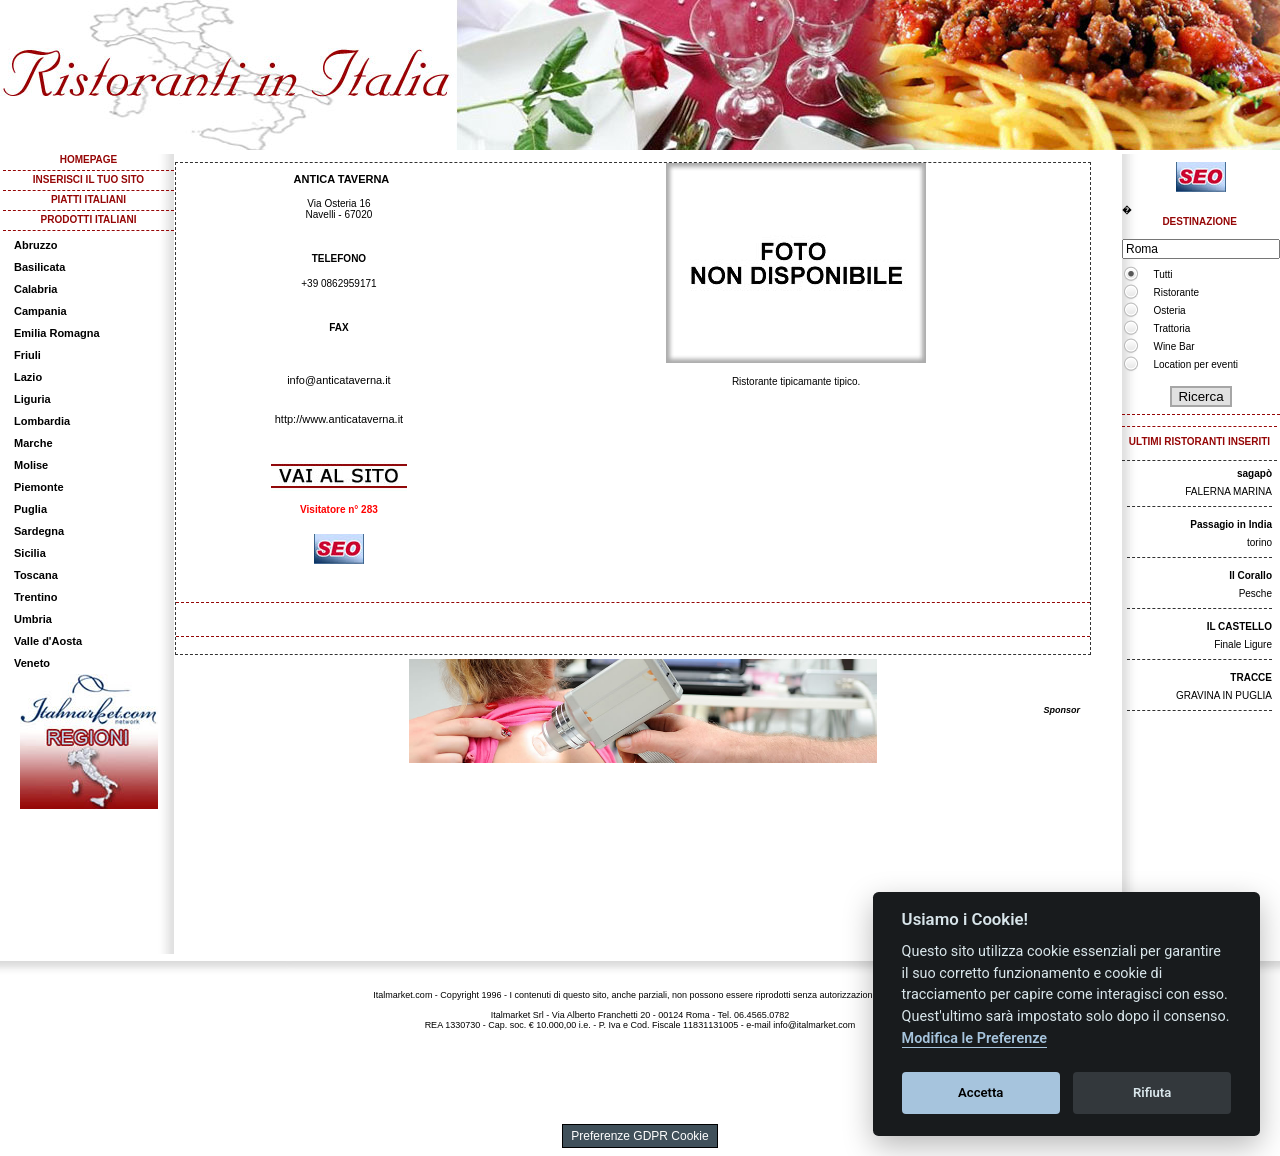 This screenshot has height=1156, width=1280. Describe the element at coordinates (88, 199) in the screenshot. I see `PIATTI ITALIANI` at that location.